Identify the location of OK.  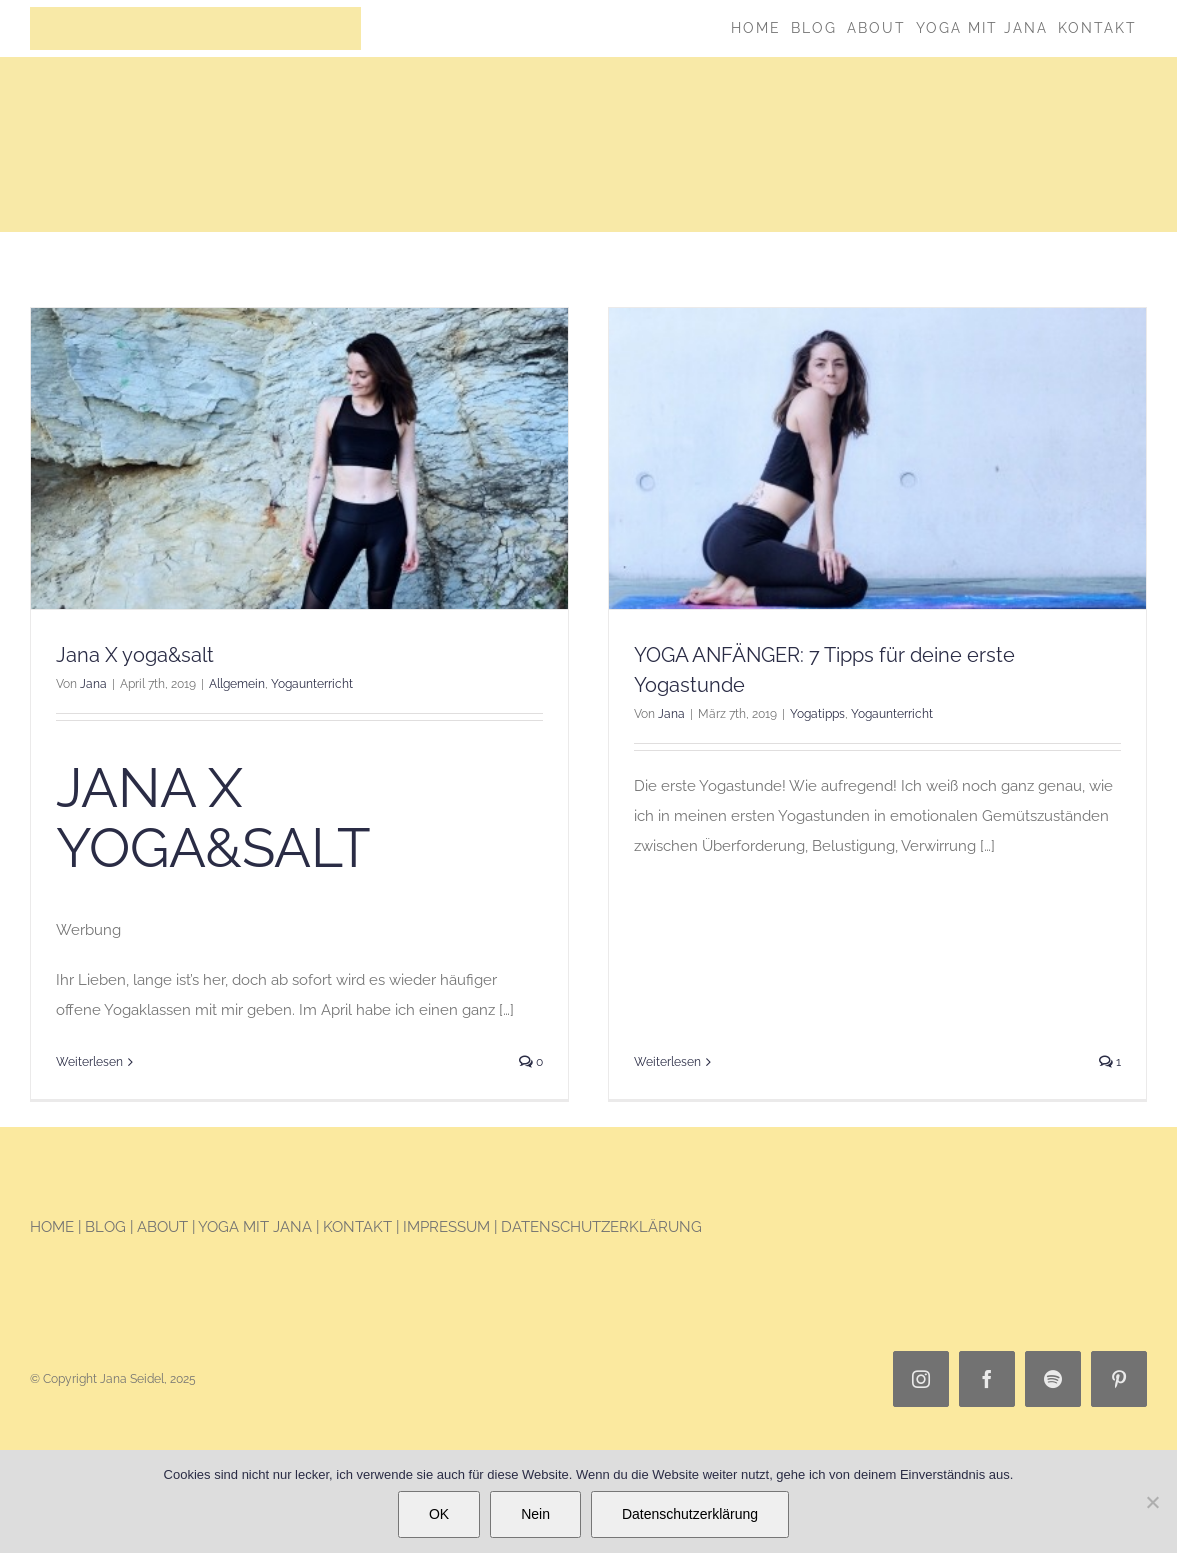
(439, 1514).